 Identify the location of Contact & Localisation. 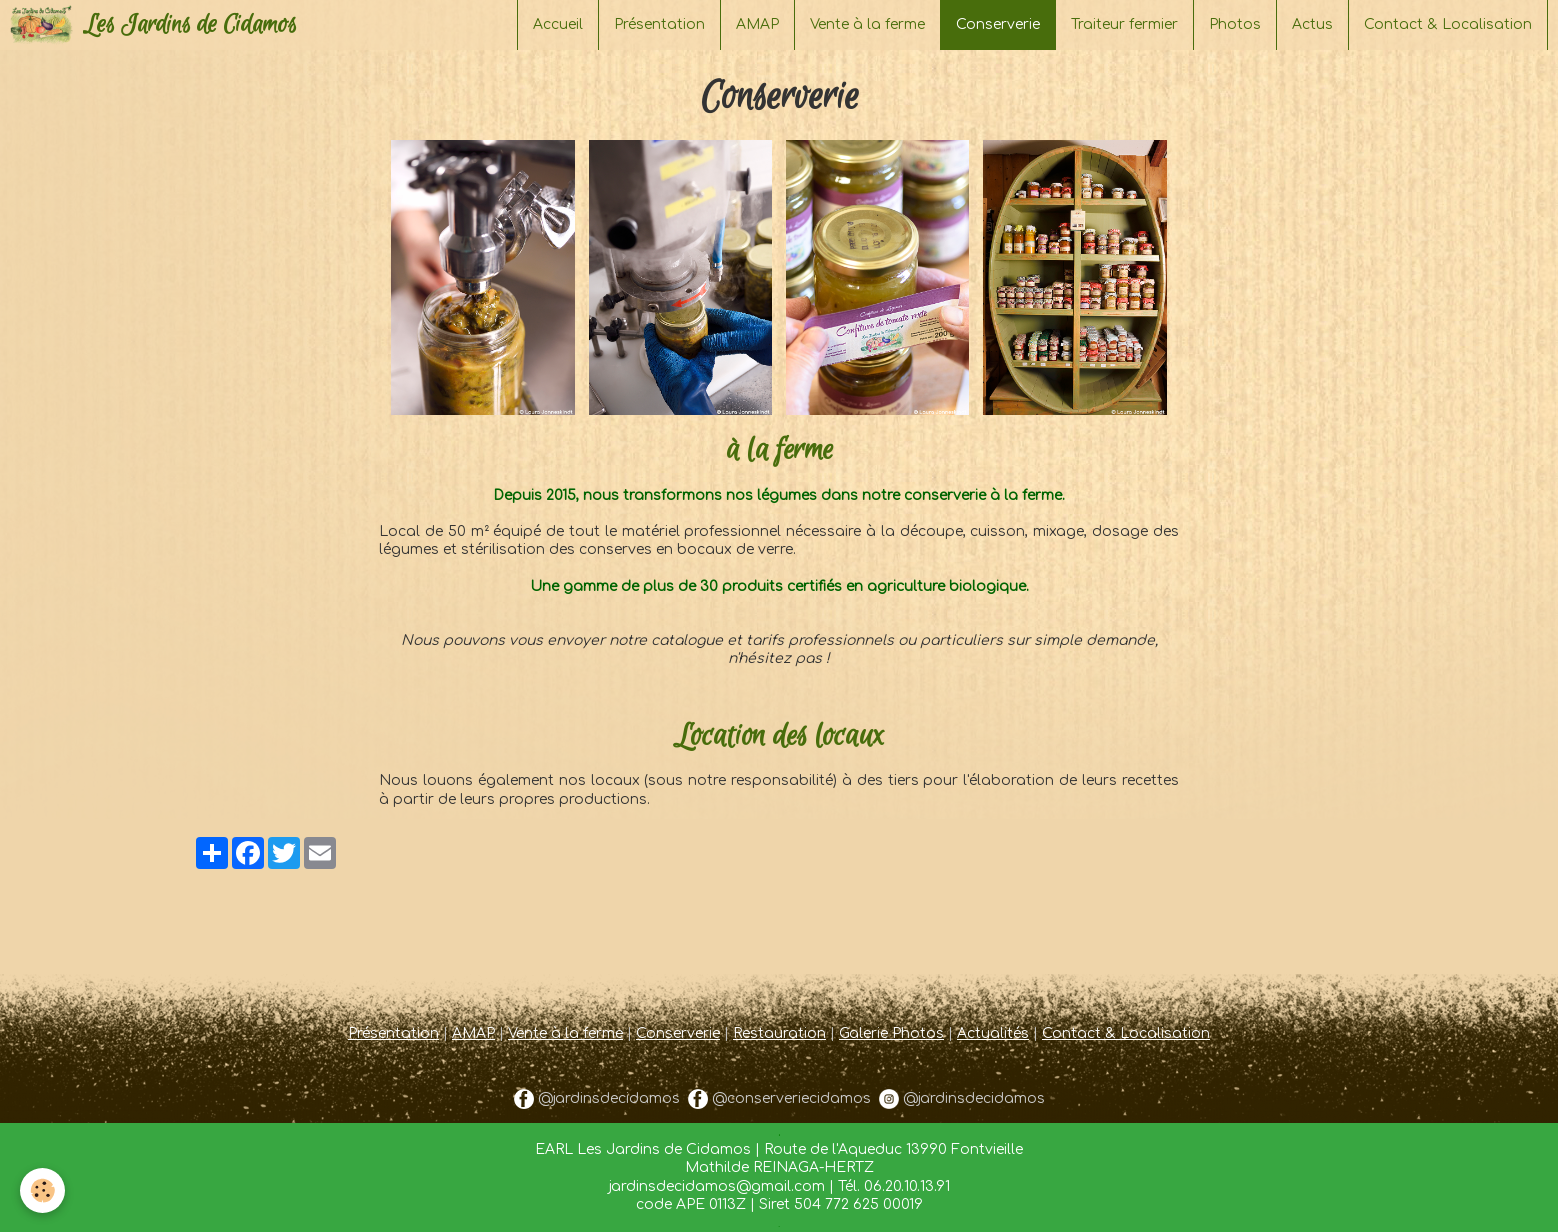
(1448, 24).